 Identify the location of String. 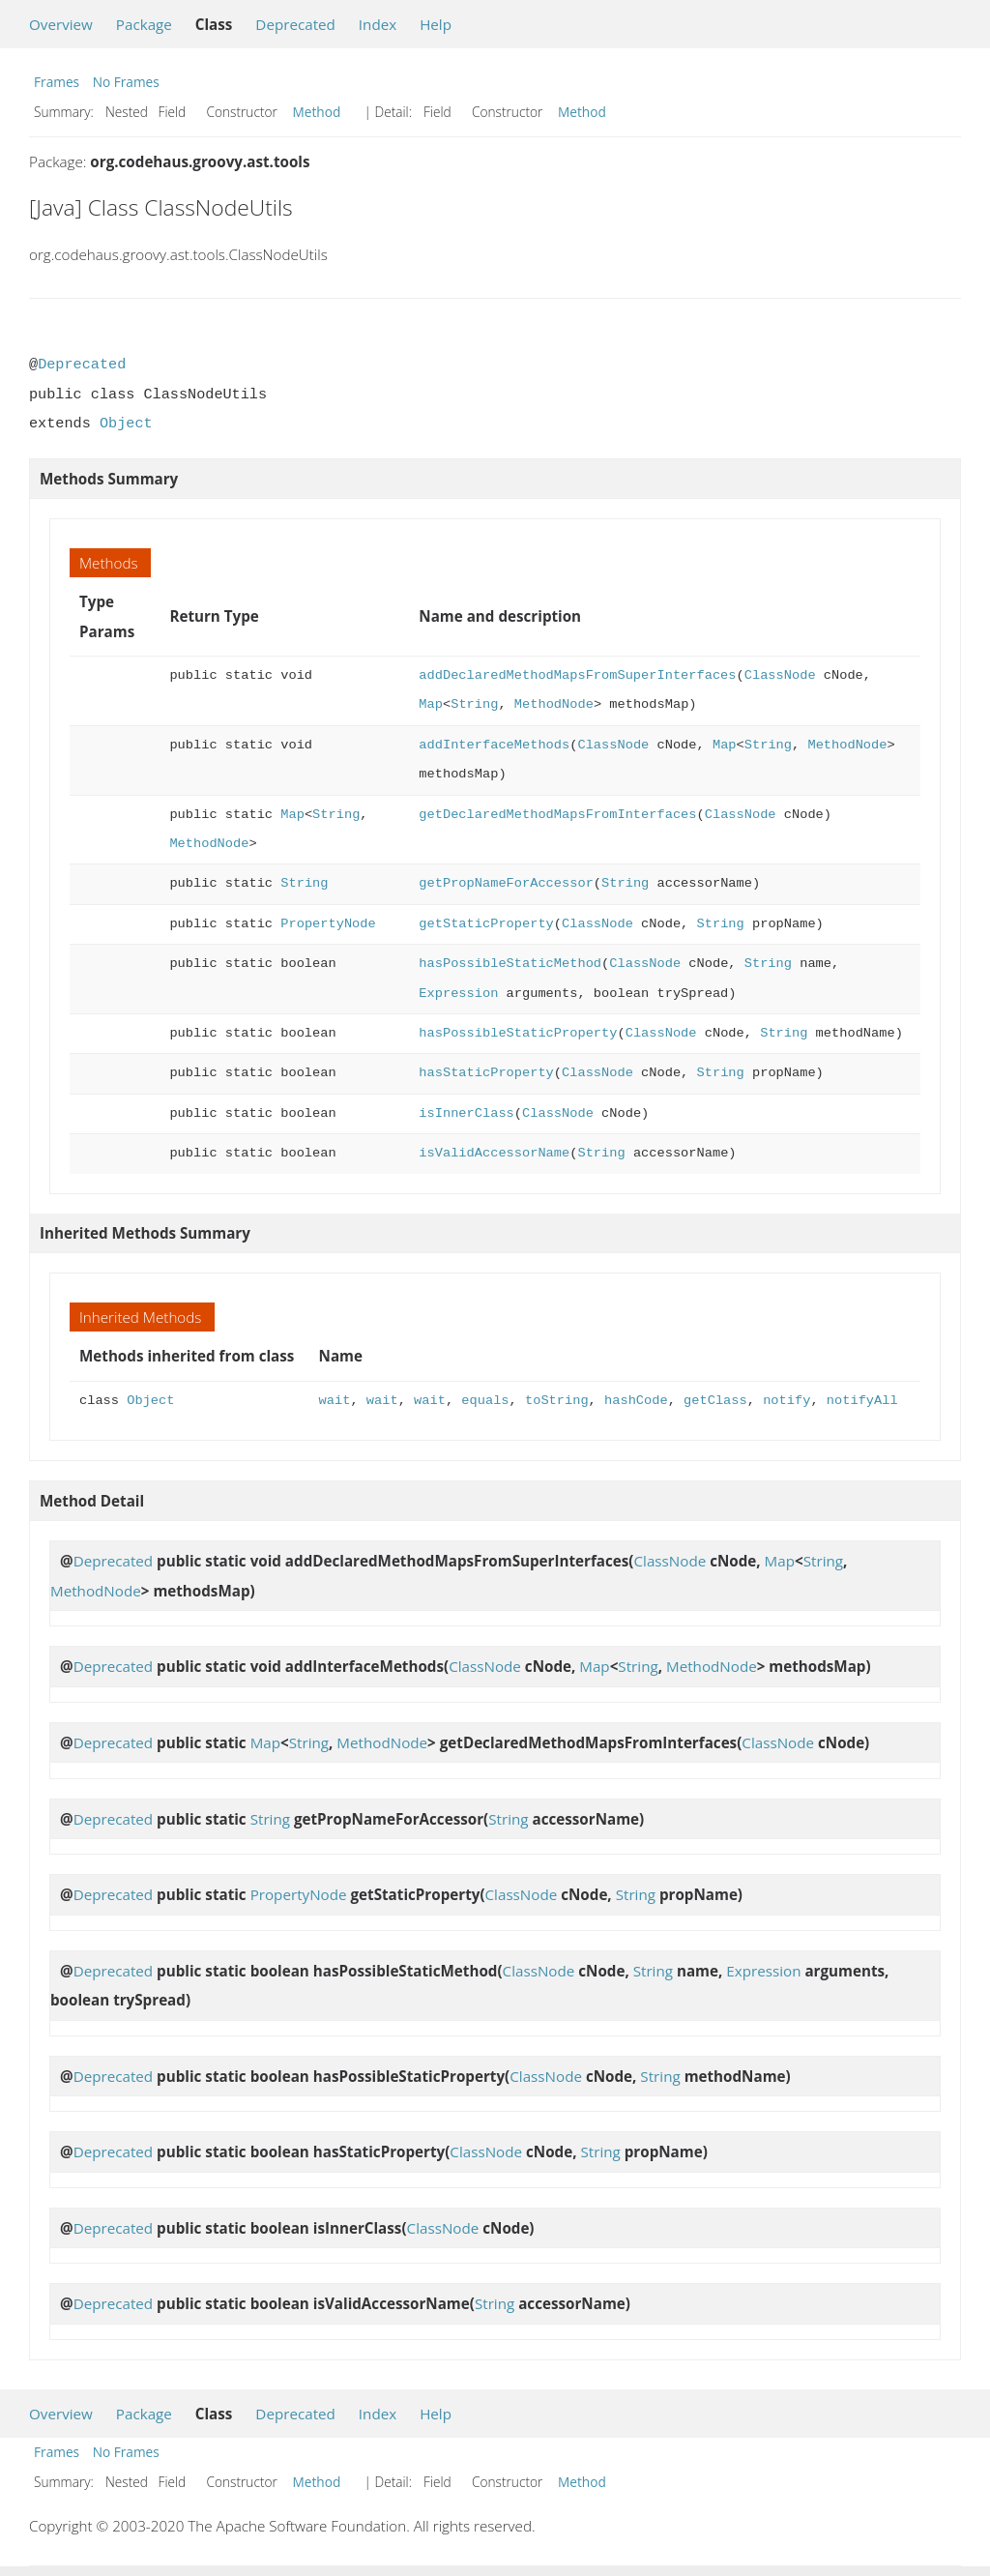
(474, 704).